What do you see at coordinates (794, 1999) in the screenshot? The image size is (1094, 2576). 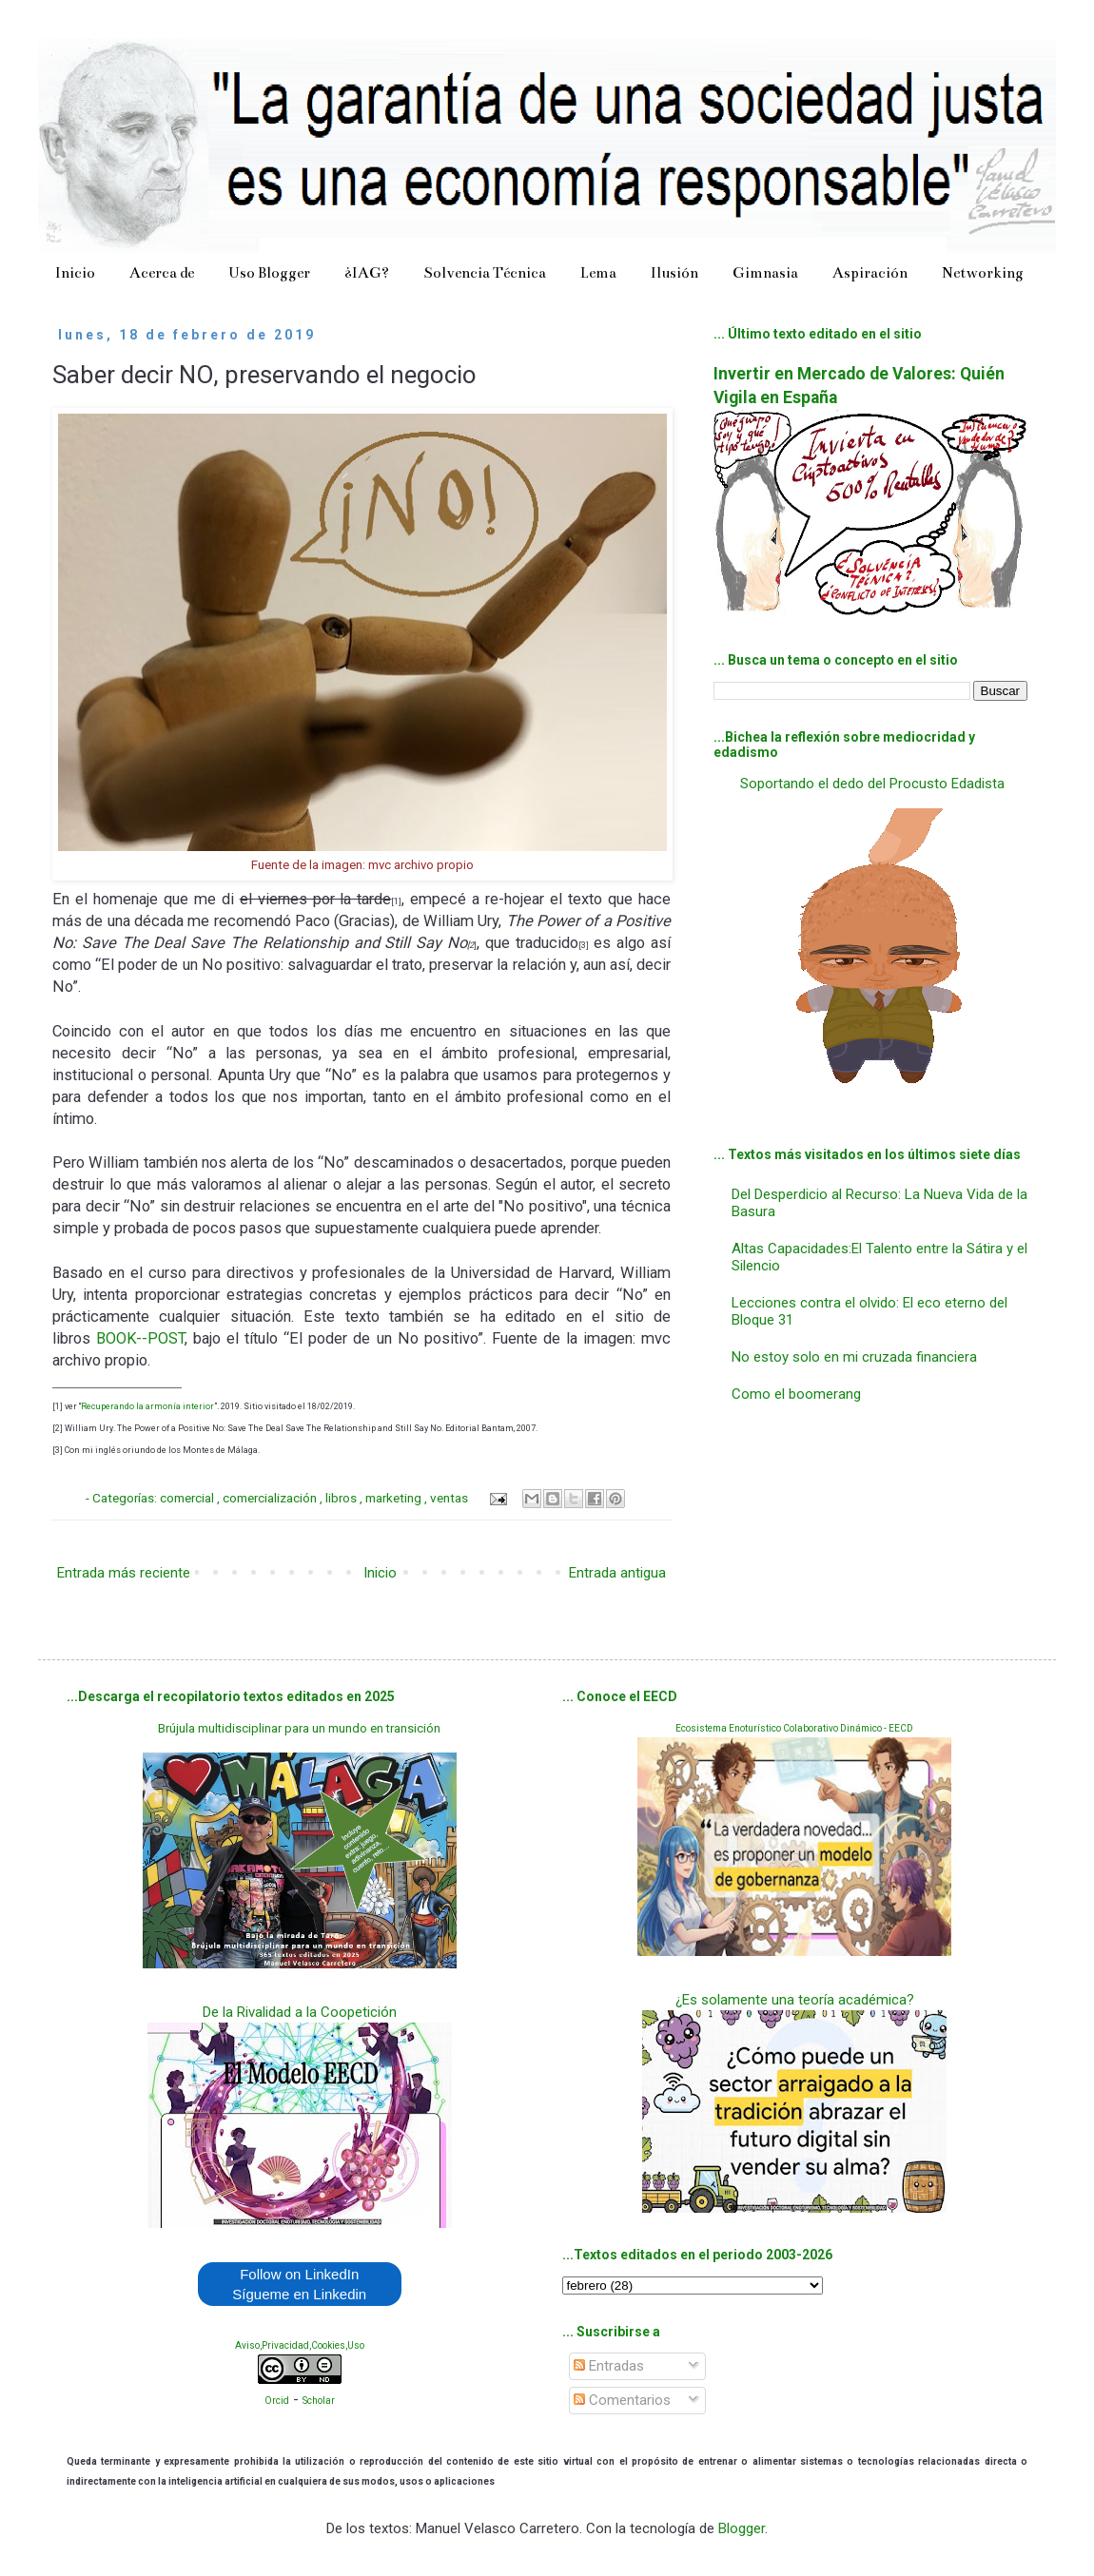 I see `¿Es solamente una teoría académica?` at bounding box center [794, 1999].